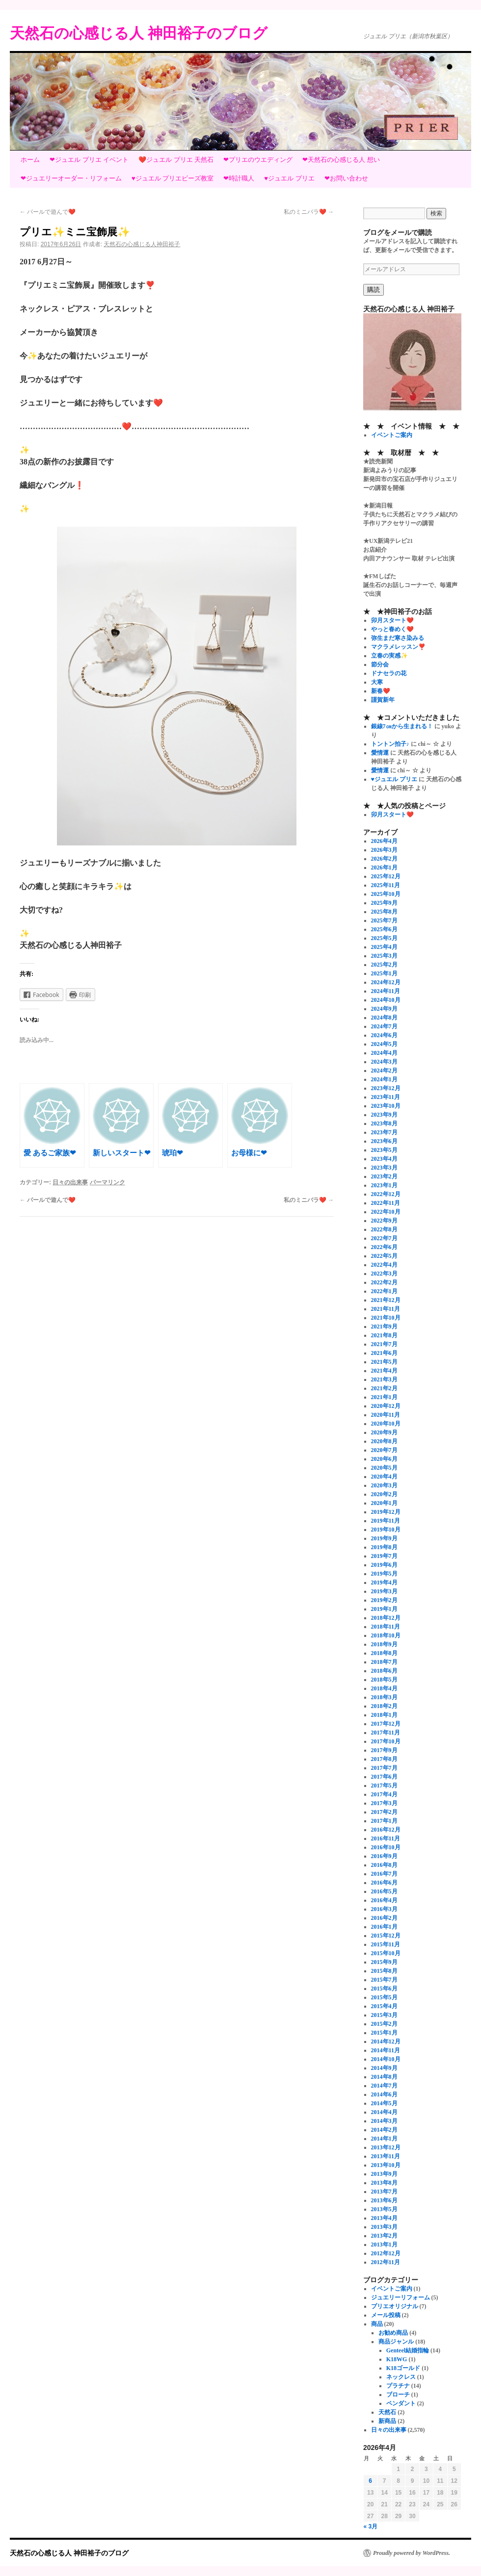 This screenshot has height=2576, width=481. Describe the element at coordinates (384, 1573) in the screenshot. I see `2019年5月` at that location.